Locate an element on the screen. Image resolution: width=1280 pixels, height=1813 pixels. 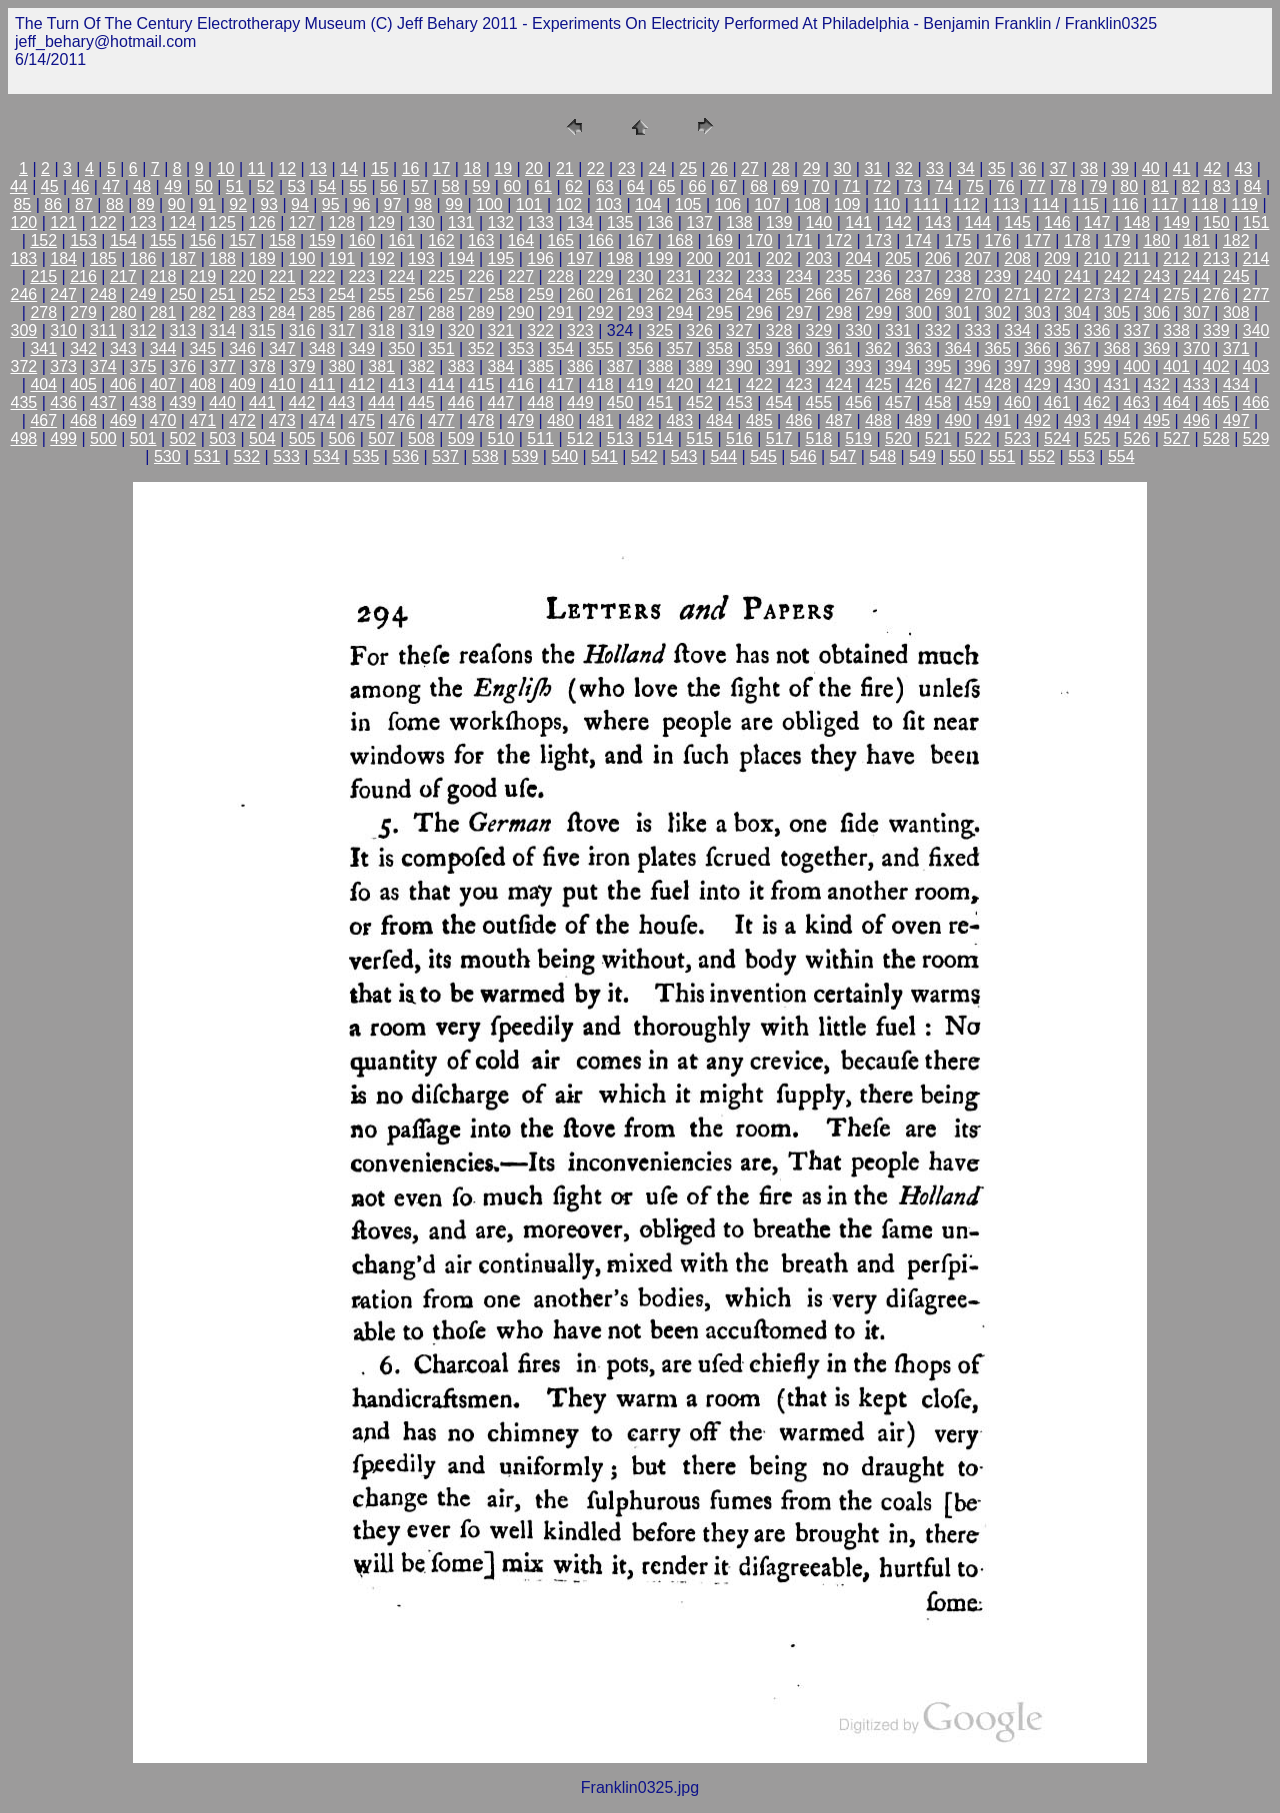
46 is located at coordinates (81, 186).